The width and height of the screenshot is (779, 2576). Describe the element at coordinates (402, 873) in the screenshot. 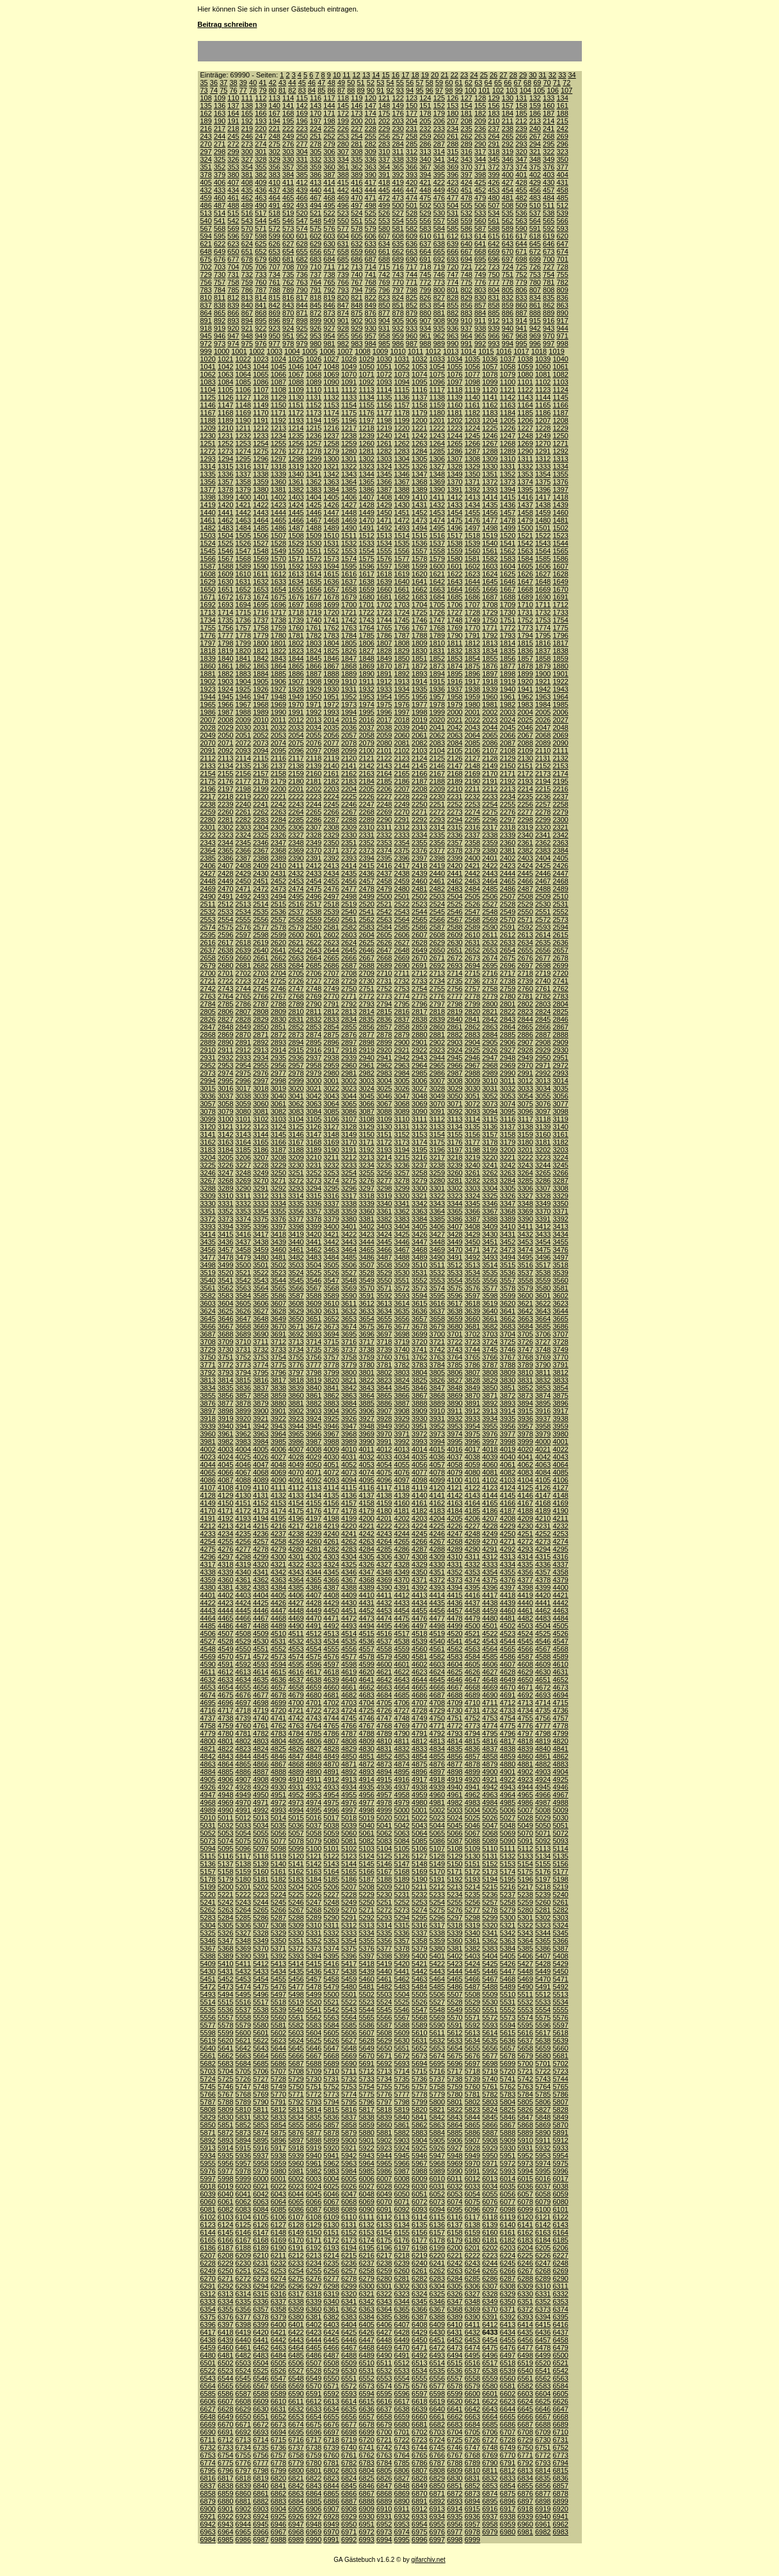

I see `2438` at that location.